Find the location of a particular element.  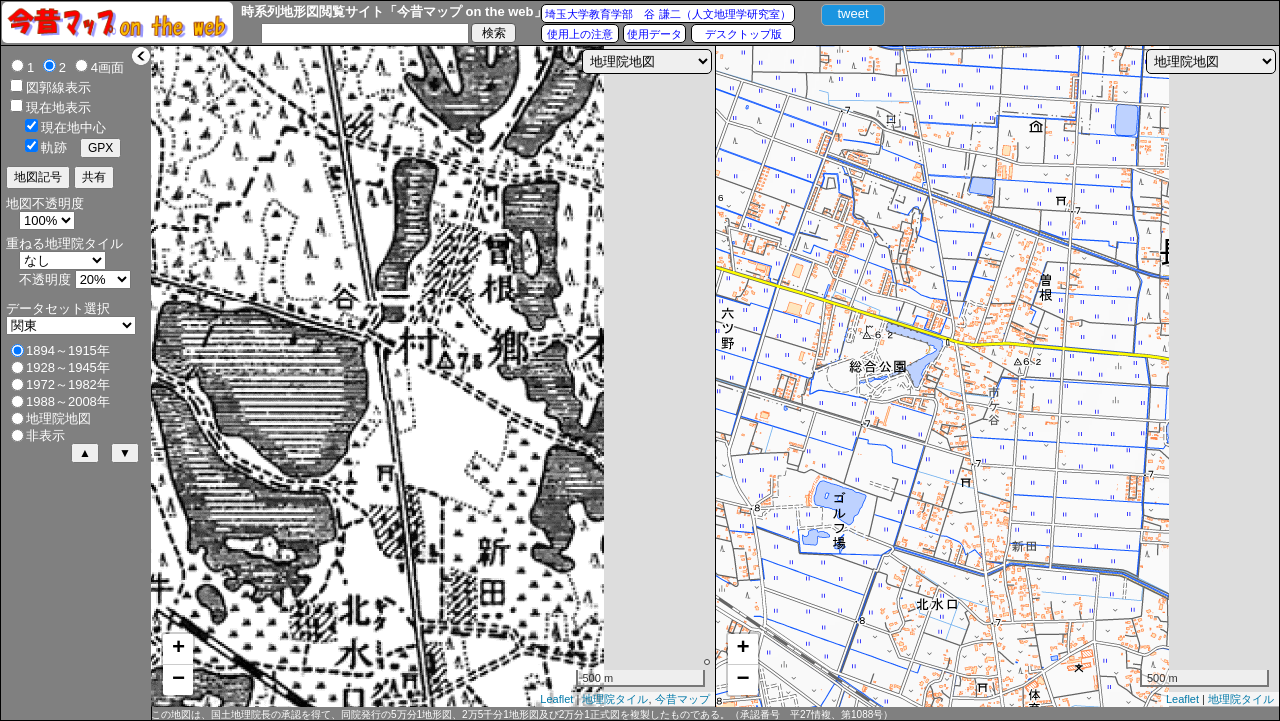

− [button] is located at coordinates (178, 680).